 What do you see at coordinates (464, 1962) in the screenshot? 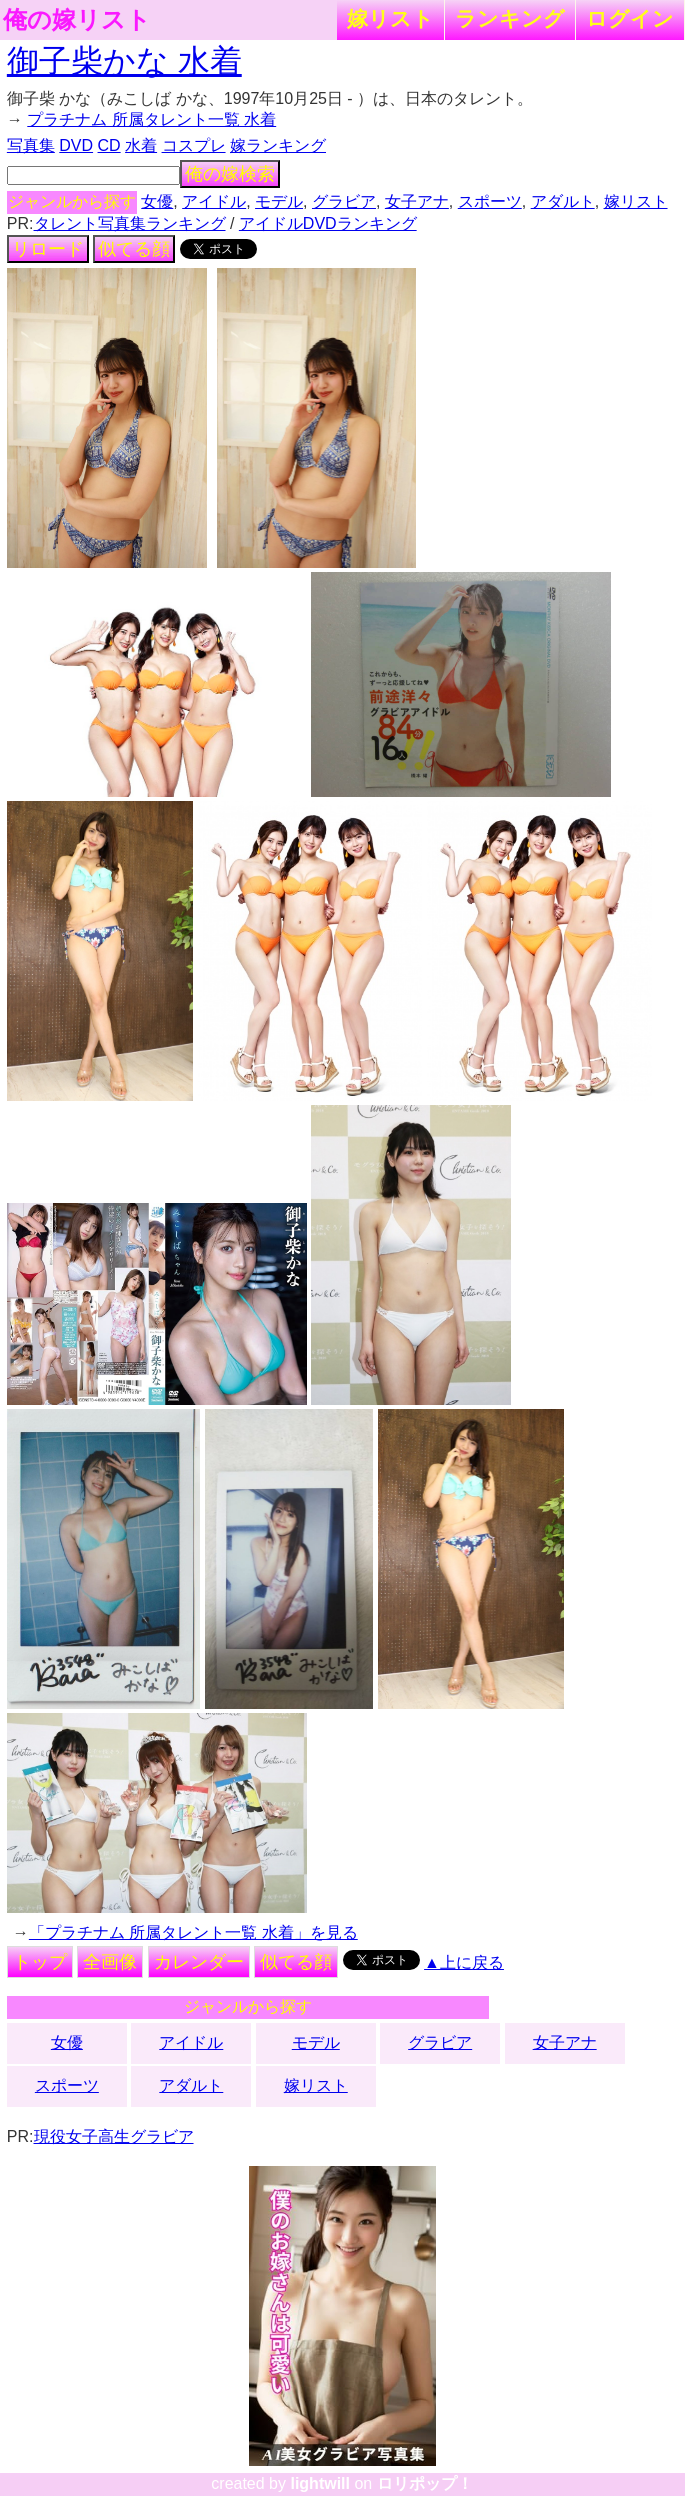
I see `▲上に戻る` at bounding box center [464, 1962].